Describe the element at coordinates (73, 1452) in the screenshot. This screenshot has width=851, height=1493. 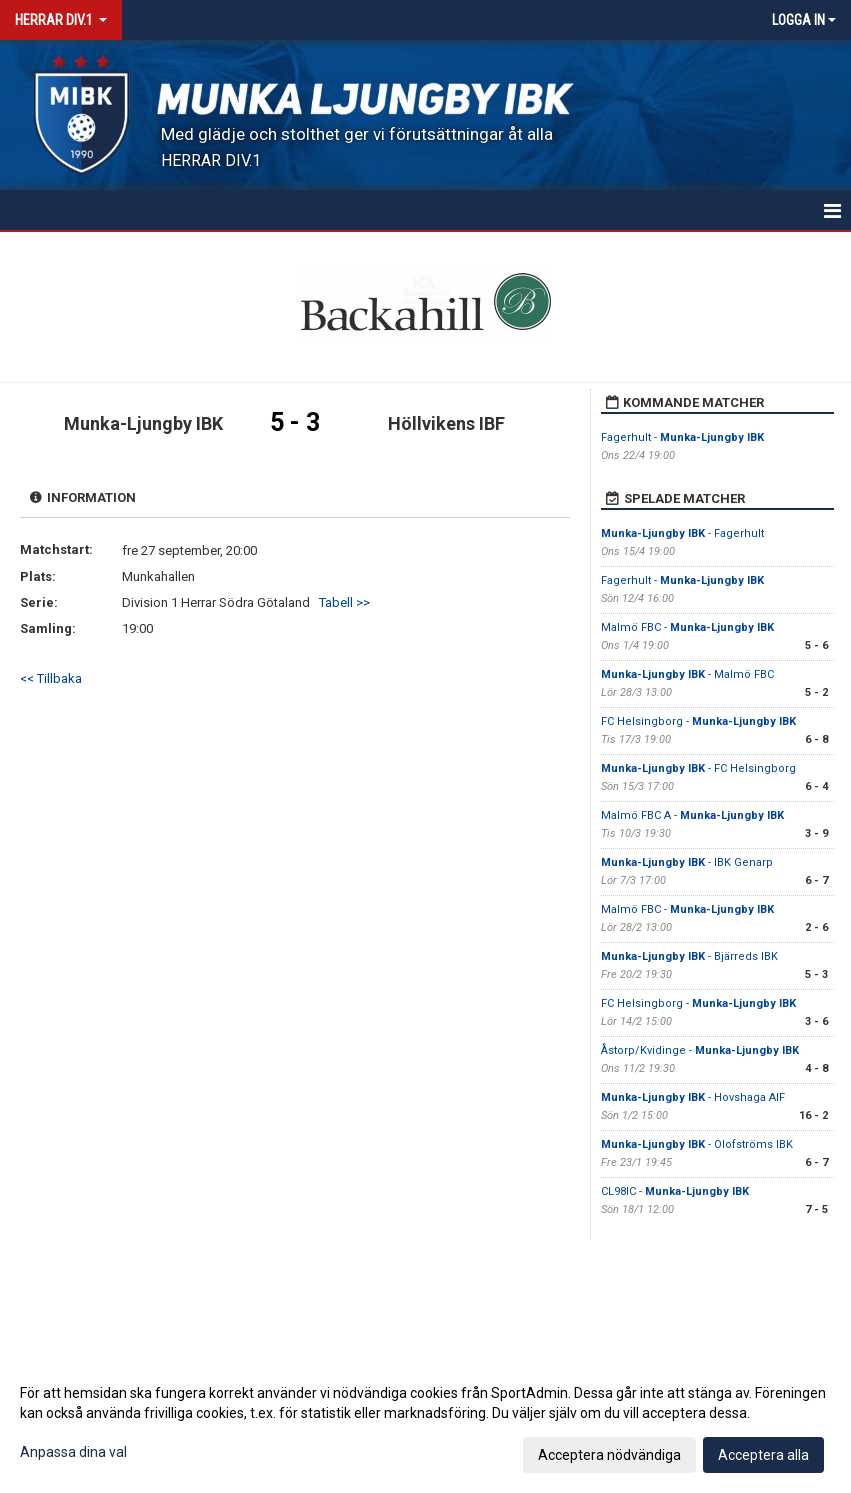
I see `Anpassa dina val` at that location.